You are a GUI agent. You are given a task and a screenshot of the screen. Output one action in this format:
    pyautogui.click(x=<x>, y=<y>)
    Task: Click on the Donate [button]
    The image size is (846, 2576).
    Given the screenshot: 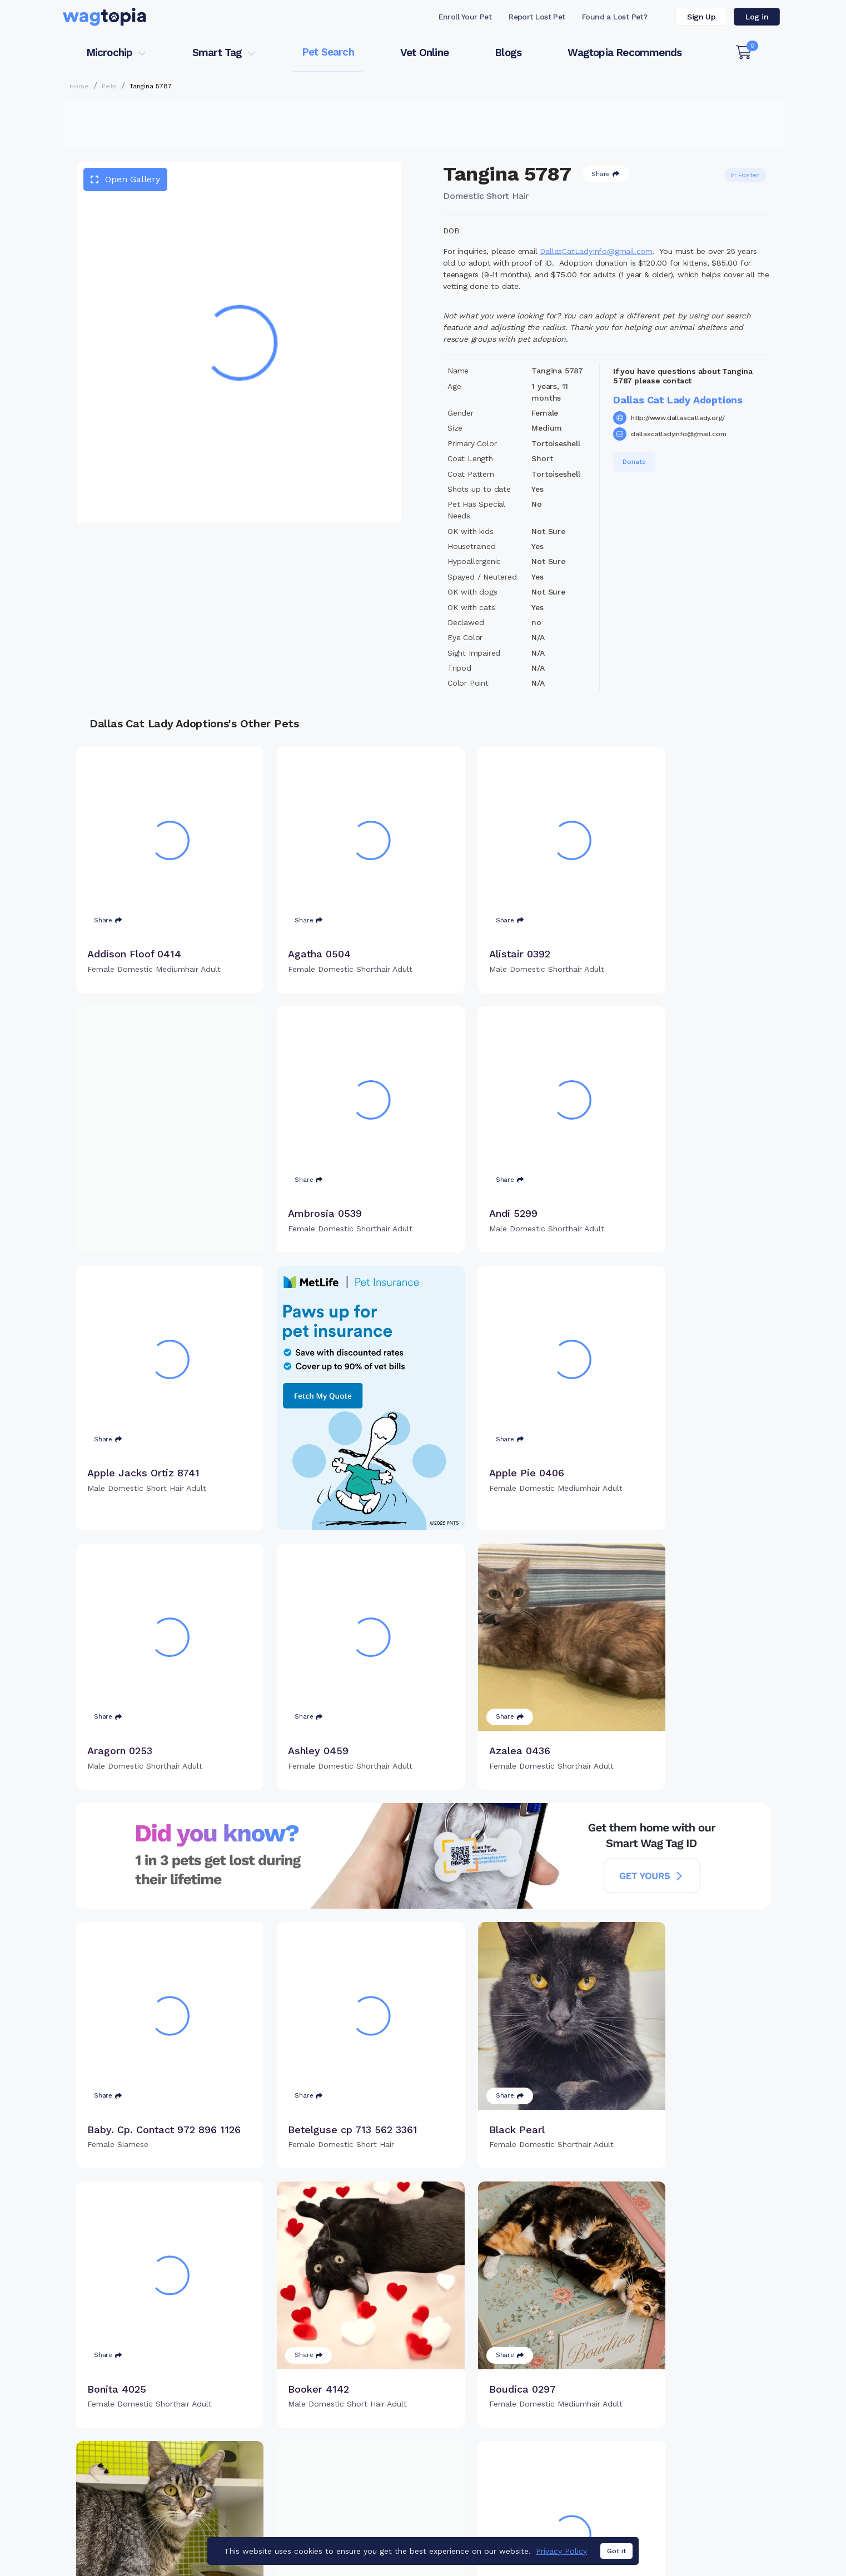 What is the action you would take?
    pyautogui.click(x=634, y=462)
    